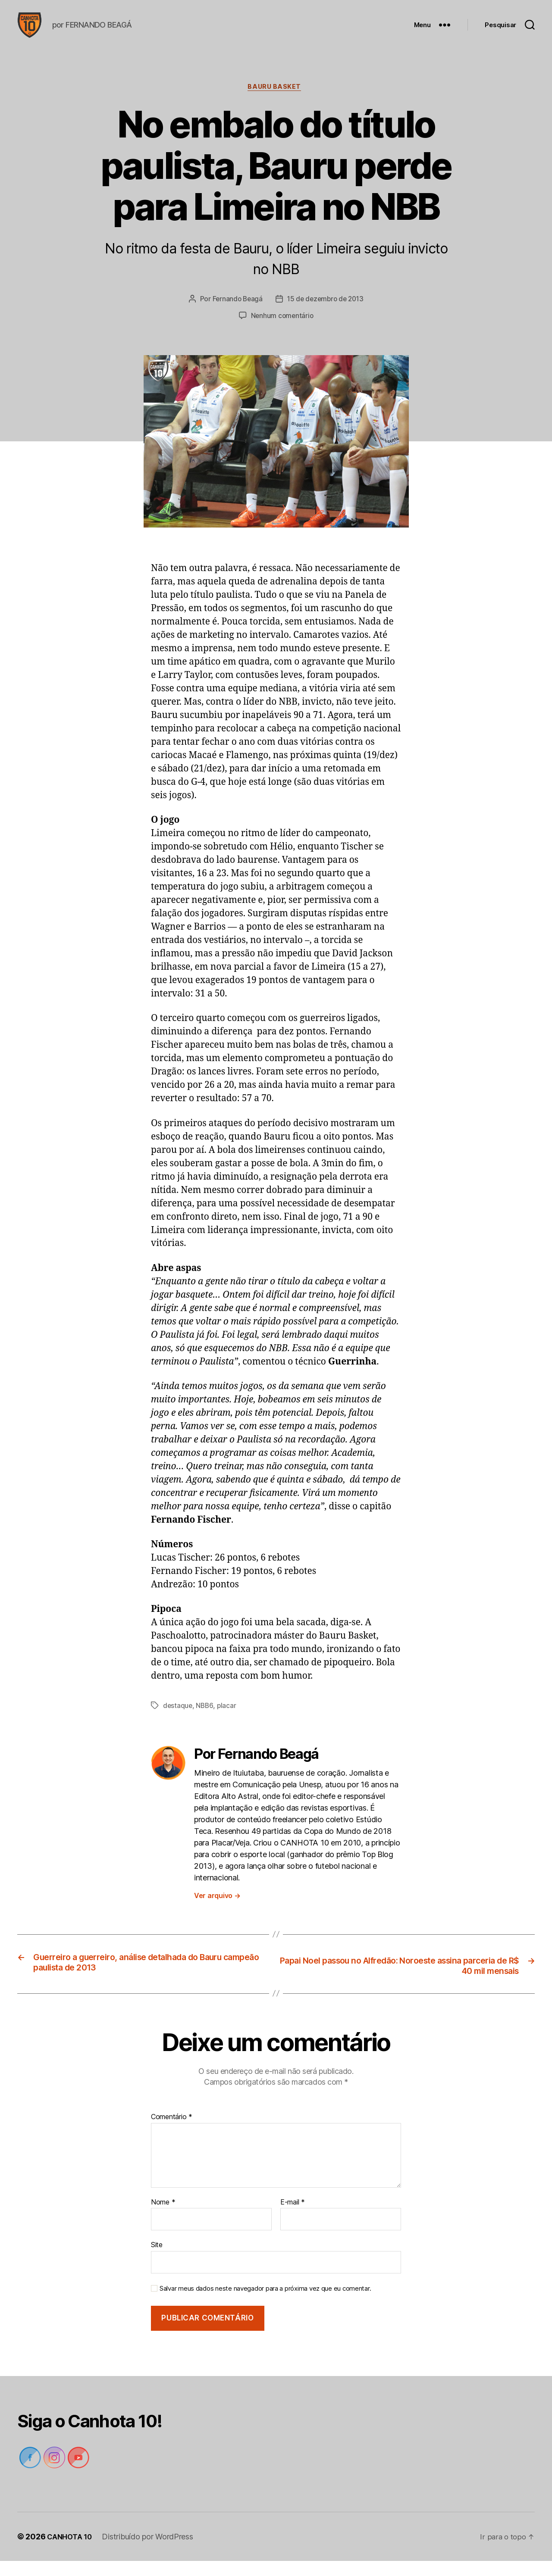 The height and width of the screenshot is (2576, 552). Describe the element at coordinates (163, 2217) in the screenshot. I see `Nome` at that location.